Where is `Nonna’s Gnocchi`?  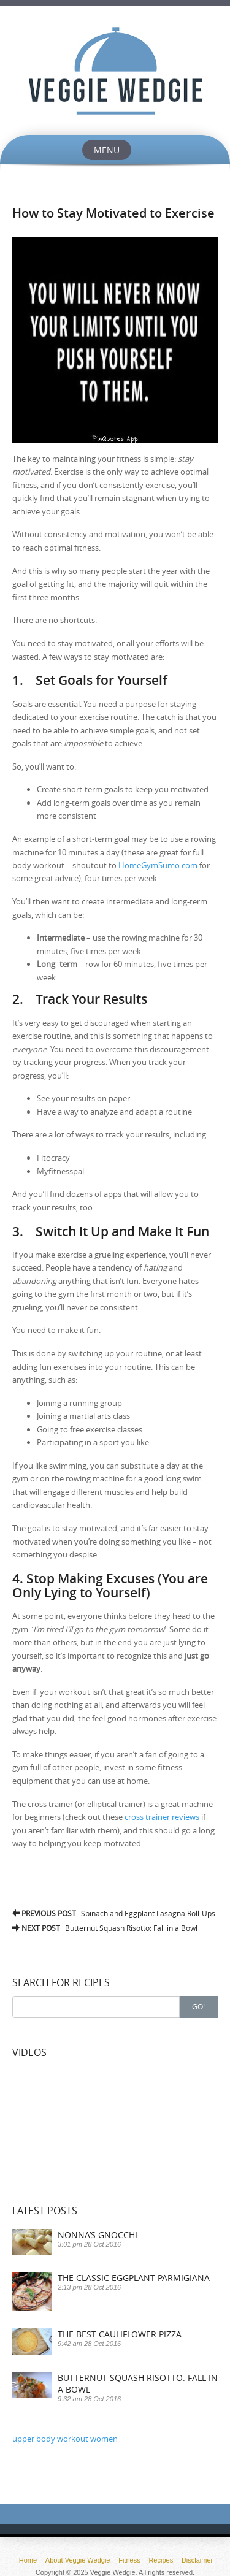
Nonna’s Gnocchi is located at coordinates (97, 2235).